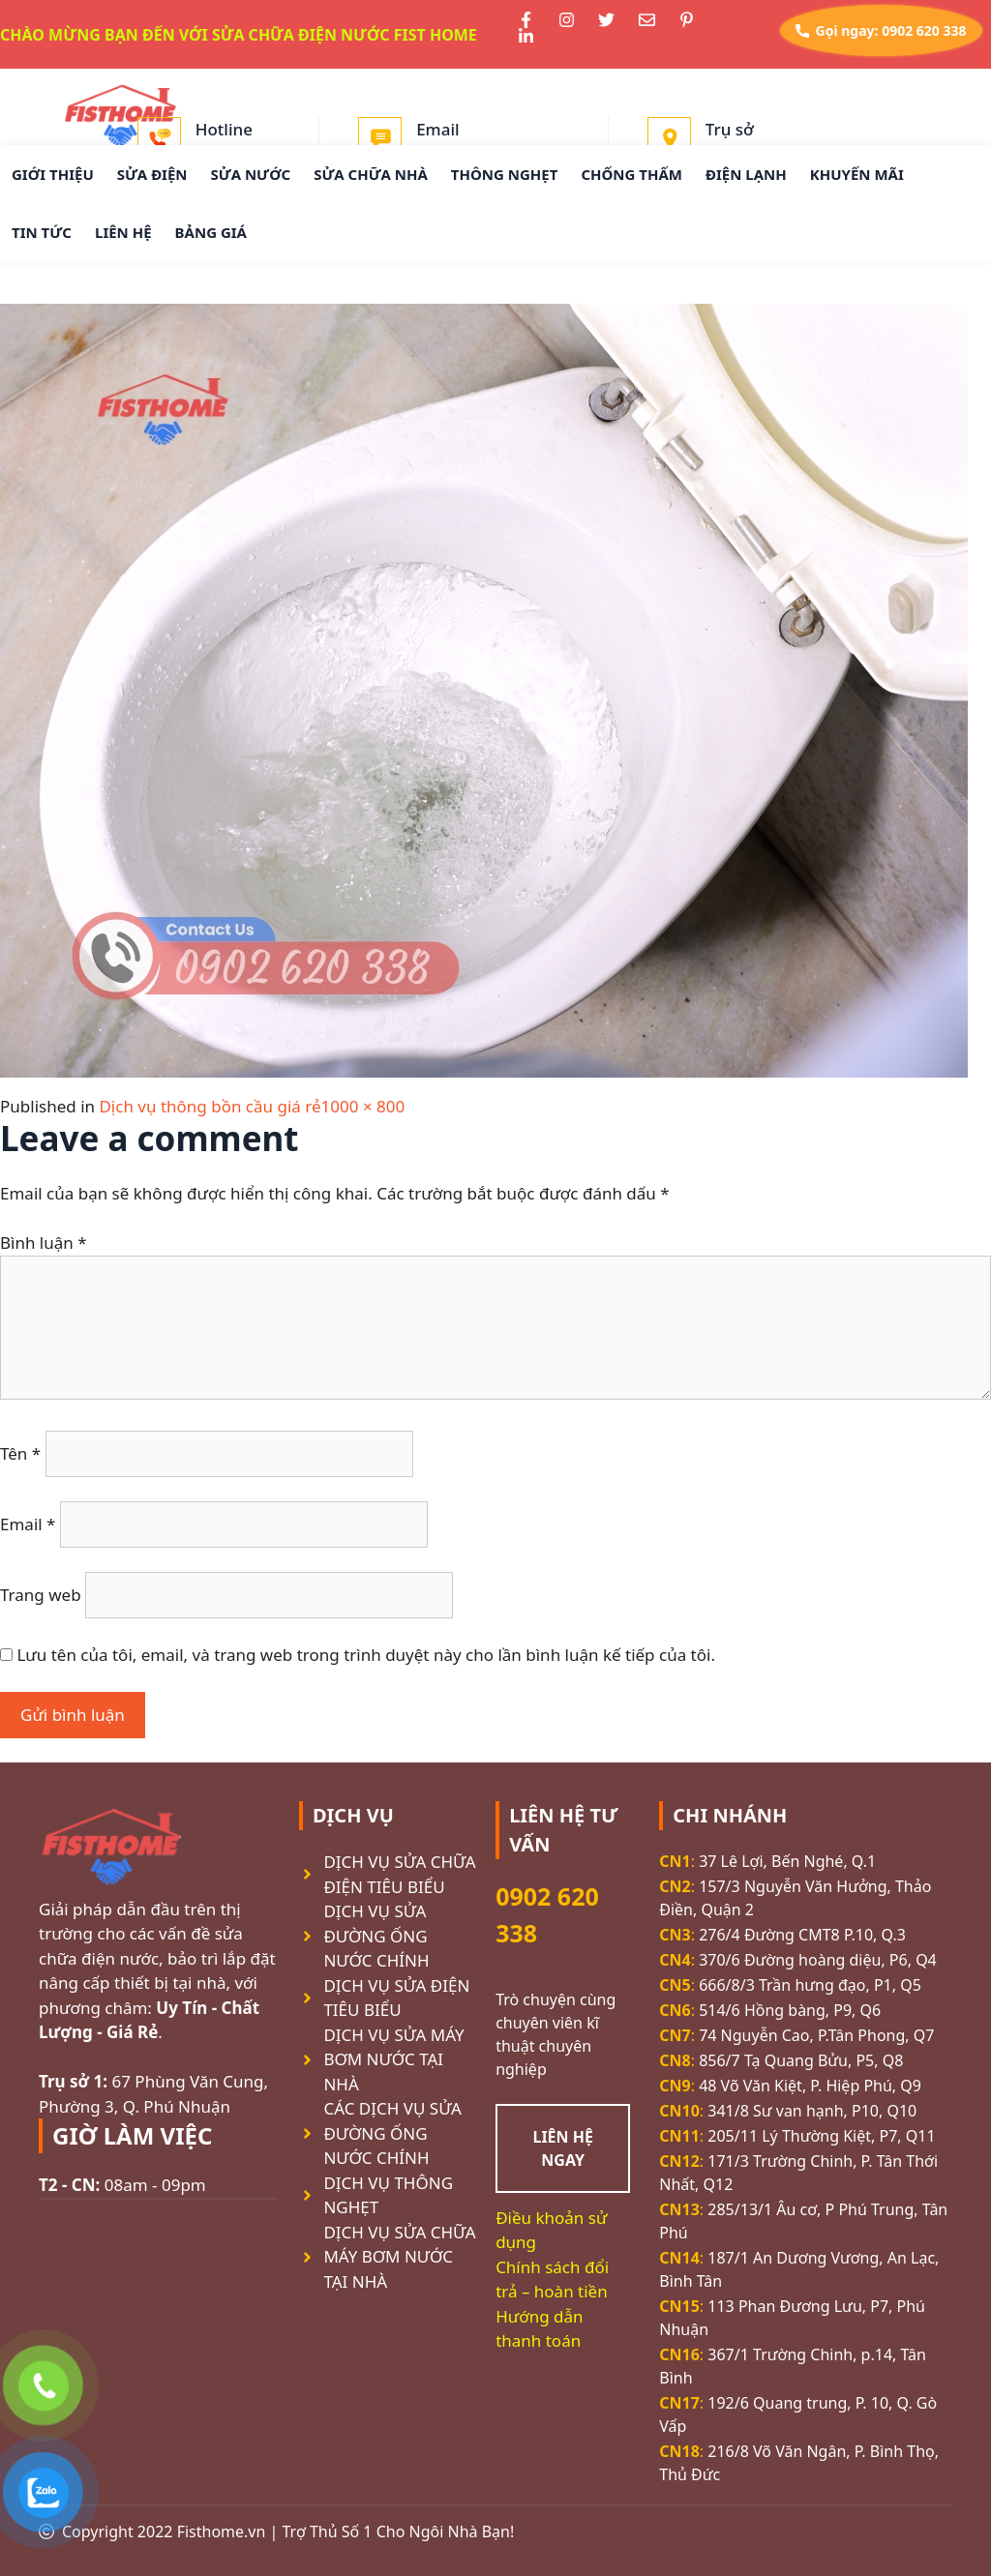 This screenshot has height=2576, width=991. Describe the element at coordinates (209, 1106) in the screenshot. I see `Dịch vụ thông bồn cầu giá rẻ` at that location.